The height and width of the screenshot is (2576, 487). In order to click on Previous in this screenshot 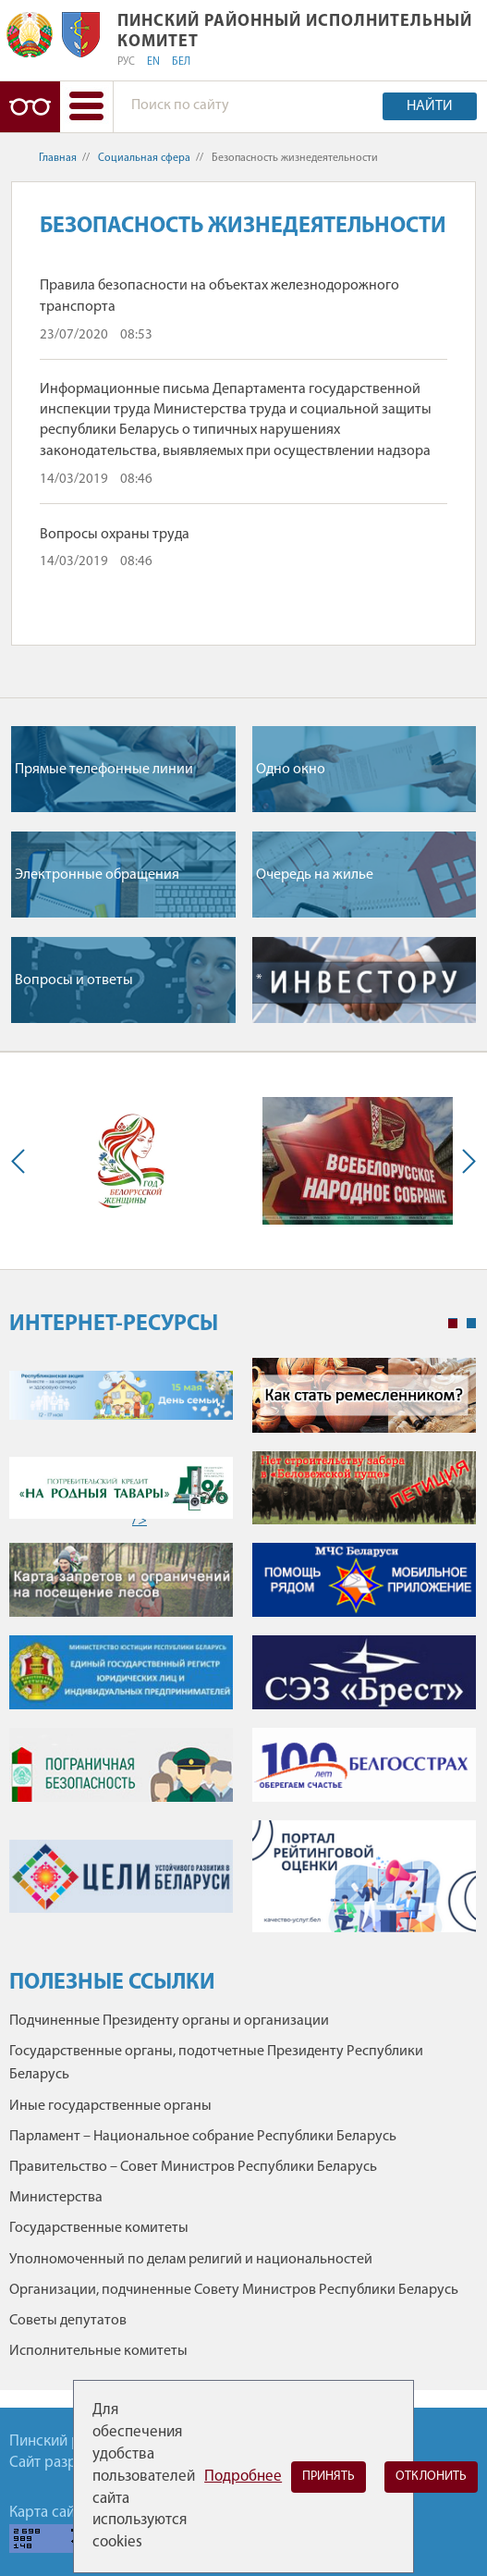, I will do `click(22, 1161)`.